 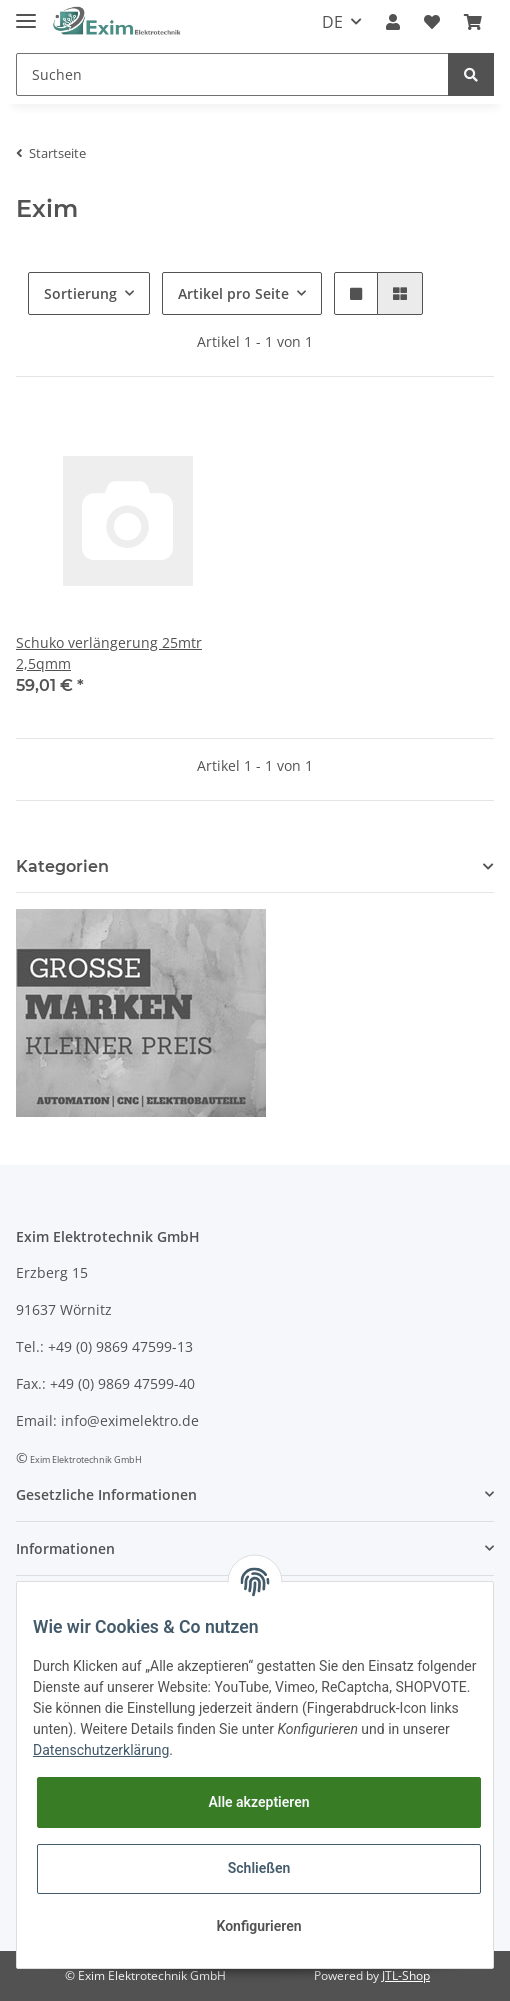 I want to click on Sortierung, so click(x=80, y=293).